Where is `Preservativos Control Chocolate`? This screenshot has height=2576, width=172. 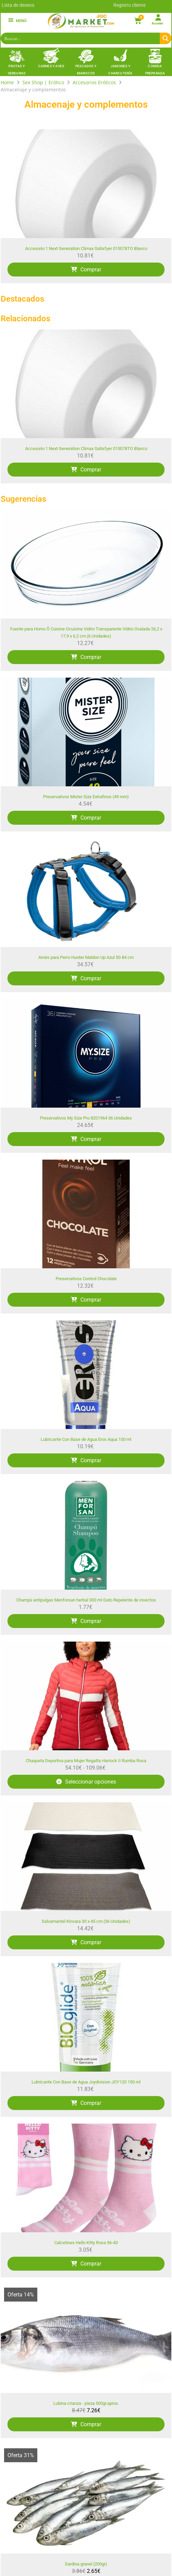 Preservativos Control Chocolate is located at coordinates (86, 1278).